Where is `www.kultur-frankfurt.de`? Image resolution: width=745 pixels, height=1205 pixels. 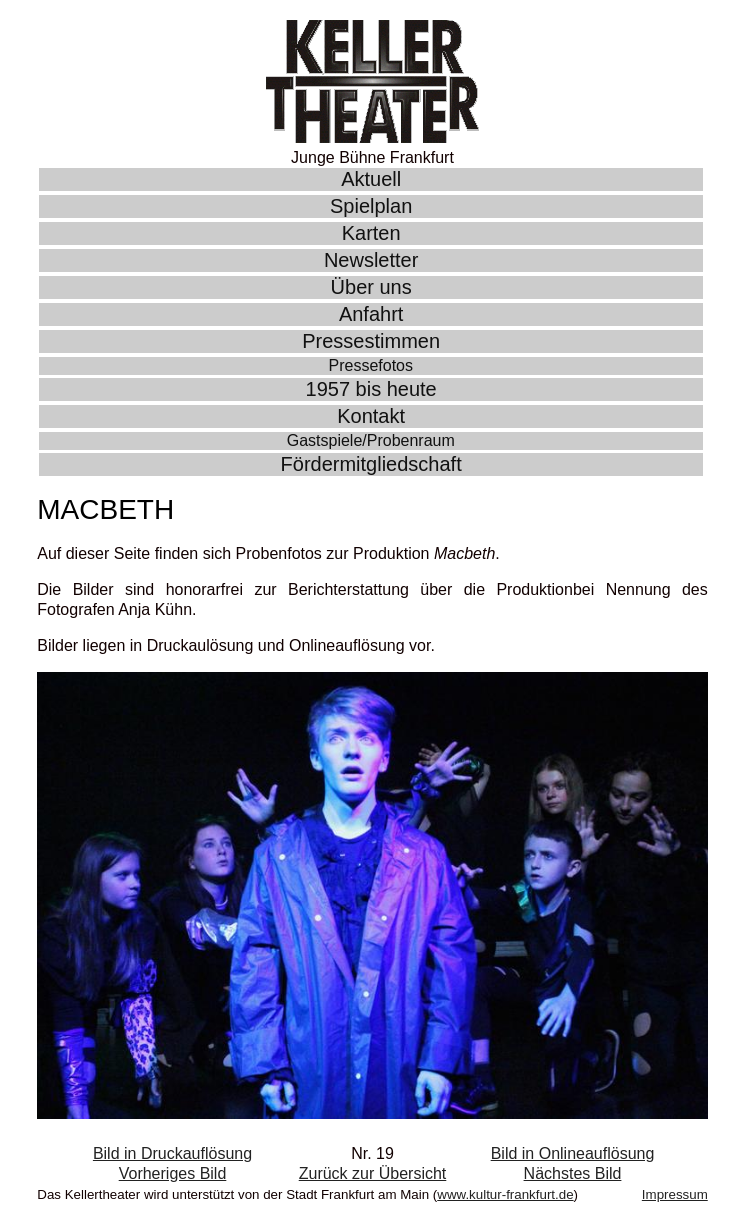 www.kultur-frankfurt.de is located at coordinates (505, 1194).